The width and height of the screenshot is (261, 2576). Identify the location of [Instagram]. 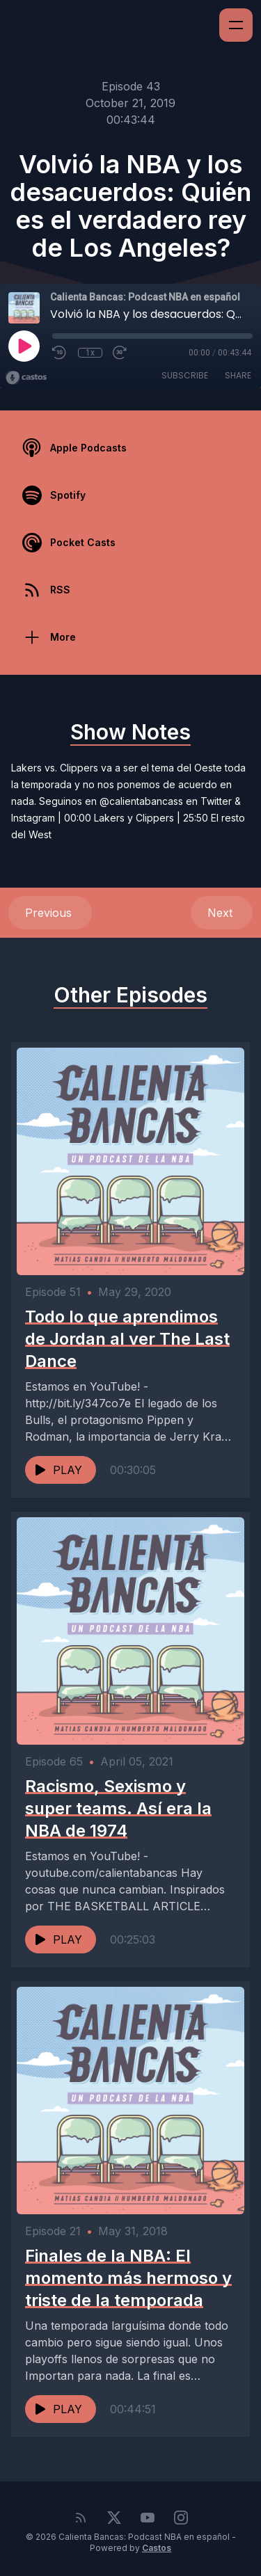
(181, 2517).